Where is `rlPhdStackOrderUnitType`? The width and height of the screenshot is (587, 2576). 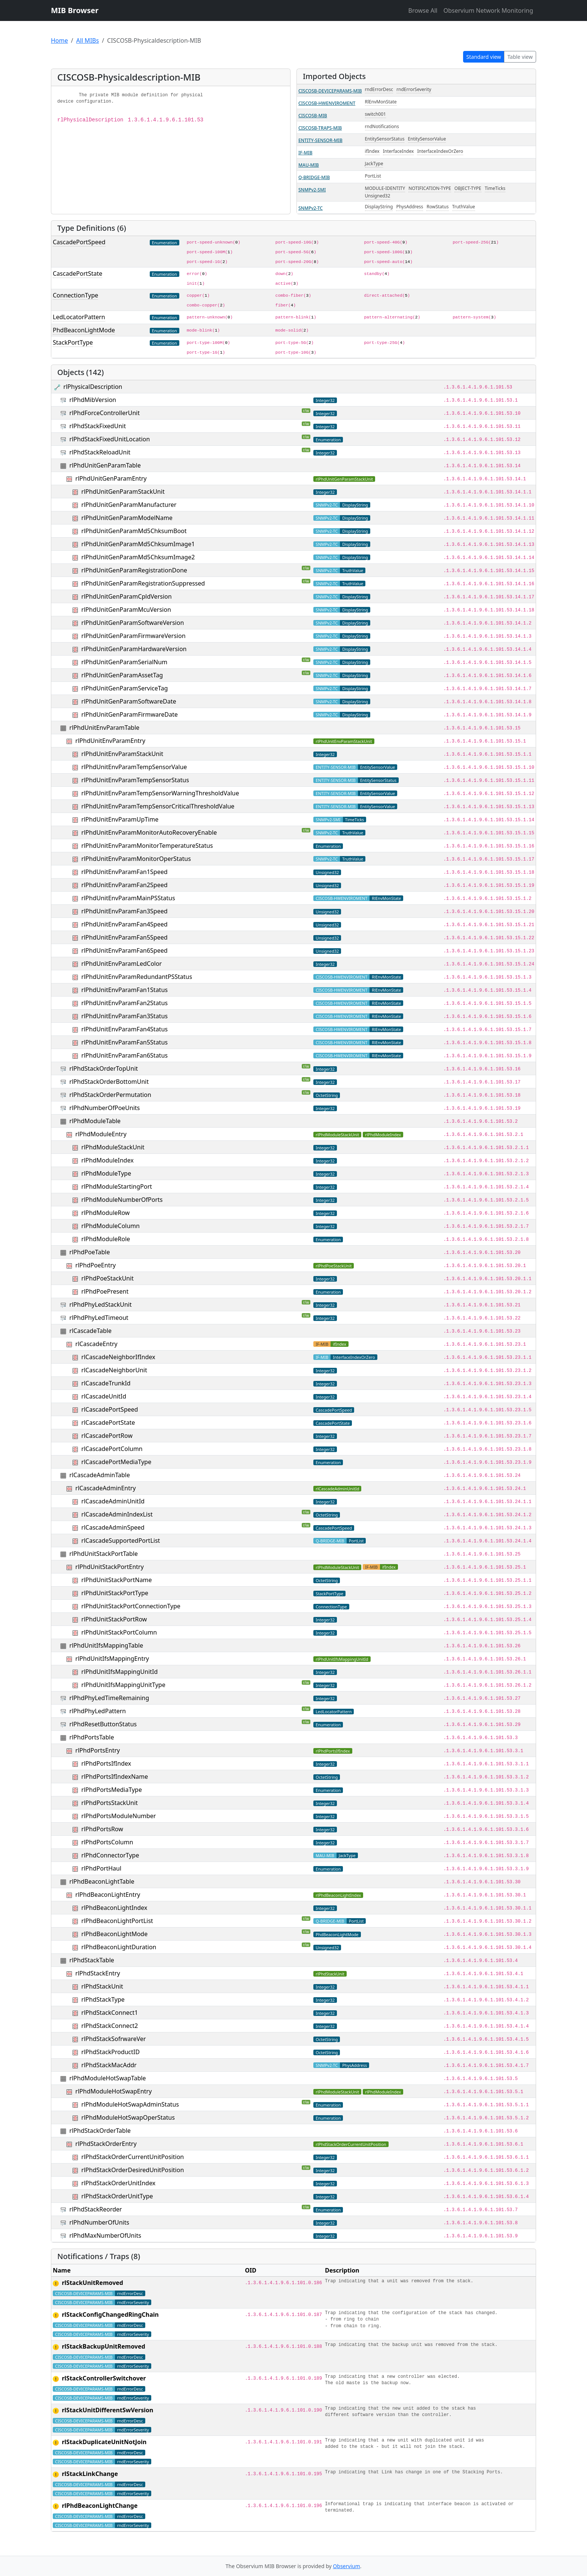 rlPhdStackOrderUnitType is located at coordinates (117, 2196).